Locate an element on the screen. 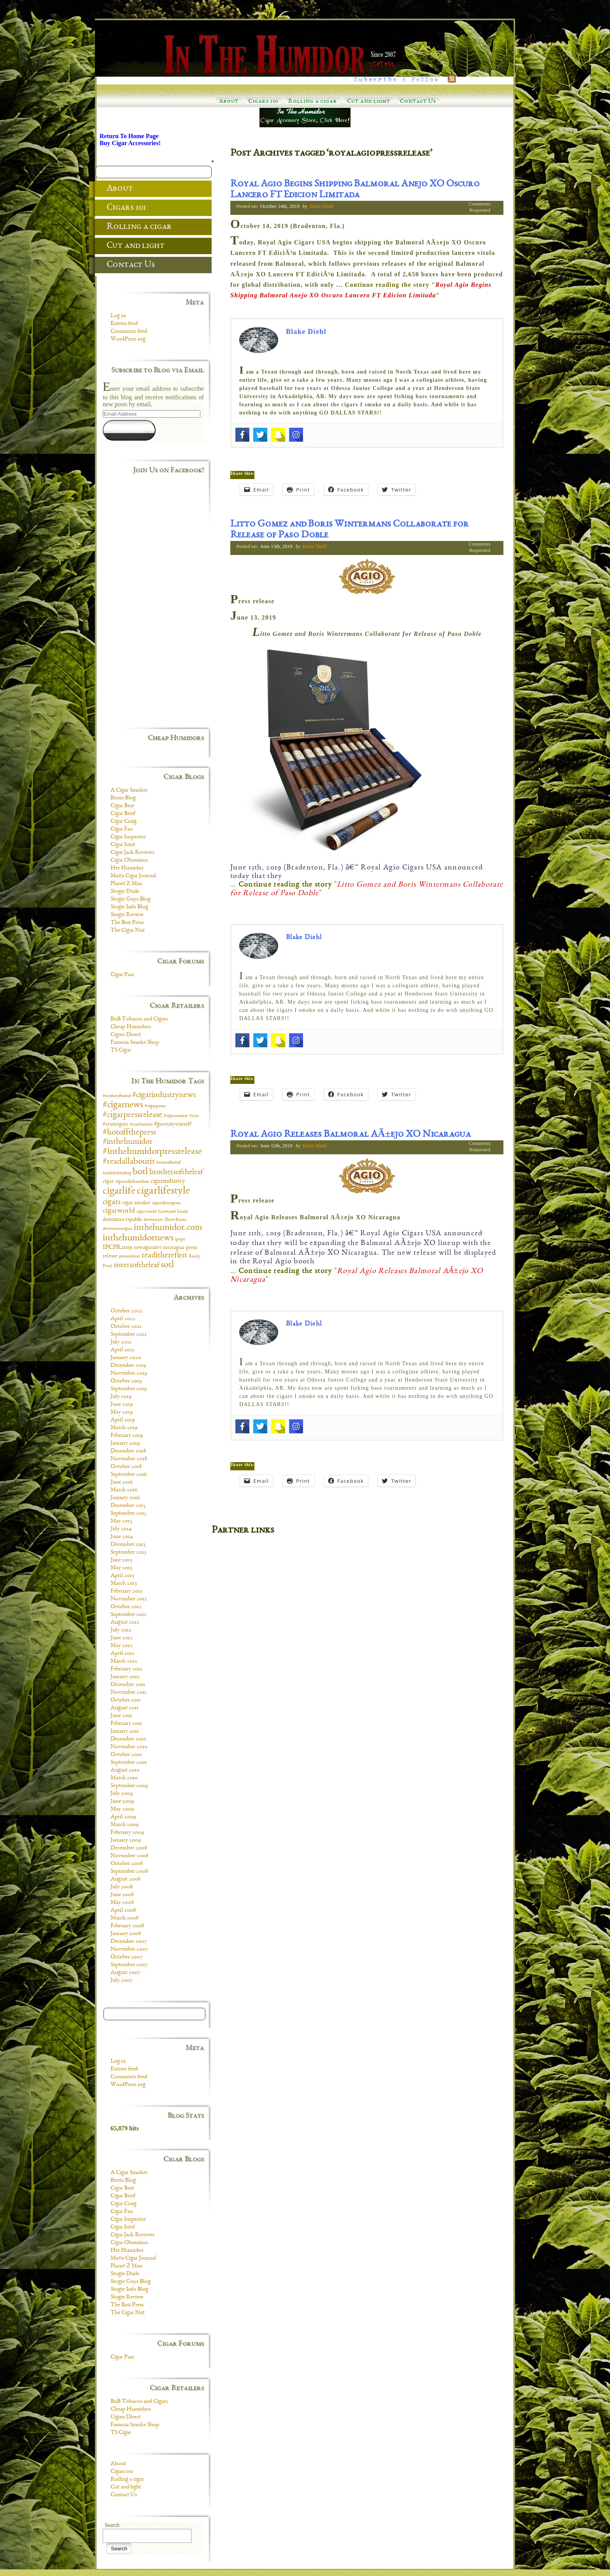 The width and height of the screenshot is (610, 2576). December 2015 is located at coordinates (127, 1506).